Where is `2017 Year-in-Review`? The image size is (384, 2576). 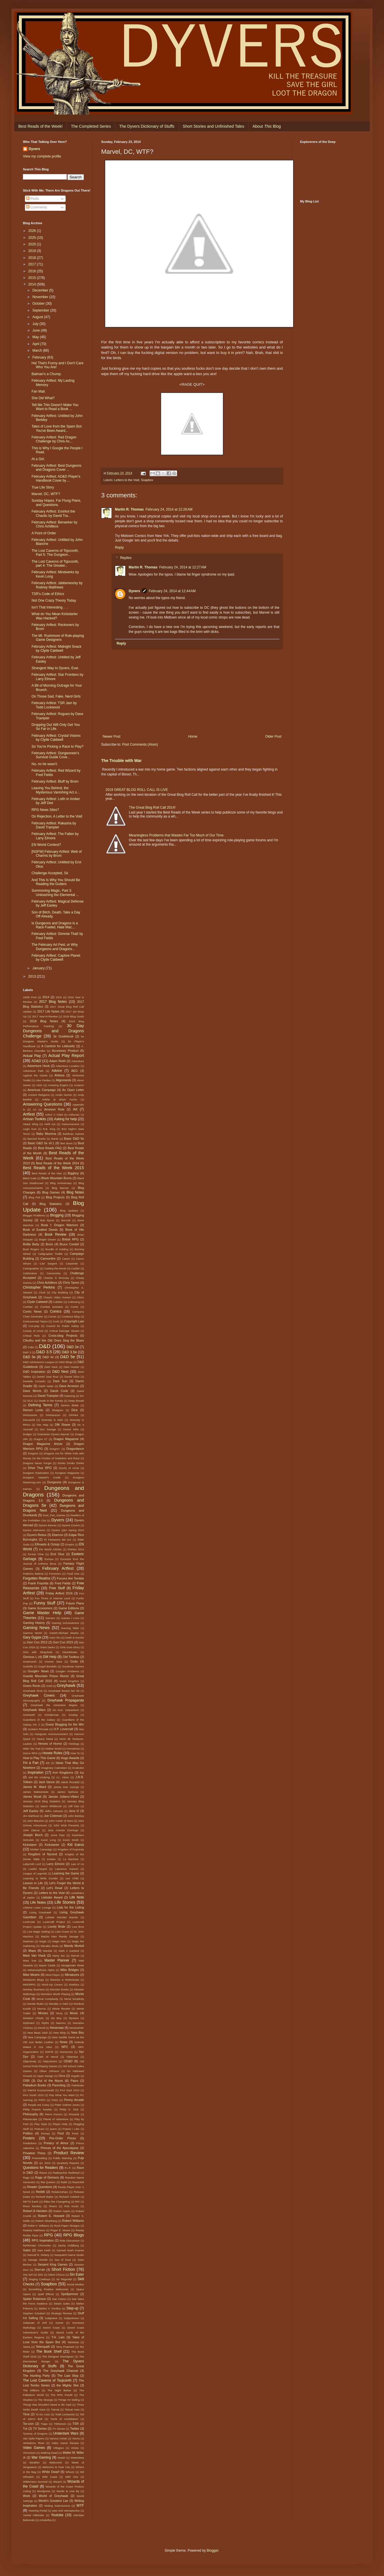 2017 Year-in-Review is located at coordinates (45, 1016).